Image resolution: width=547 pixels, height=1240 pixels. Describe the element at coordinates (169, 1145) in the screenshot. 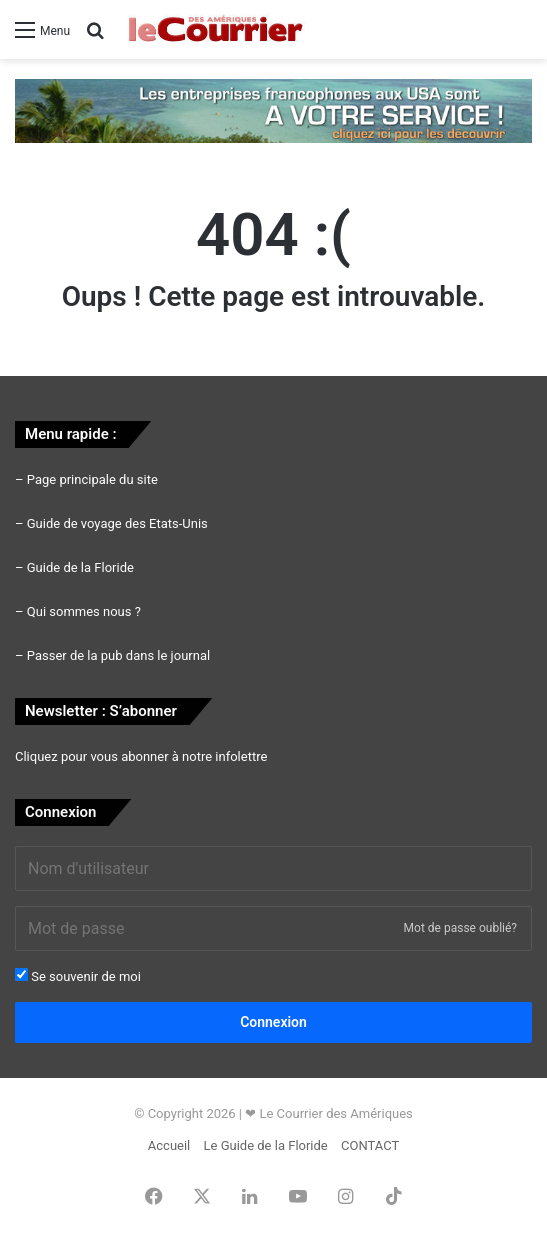

I see `Accueil` at that location.